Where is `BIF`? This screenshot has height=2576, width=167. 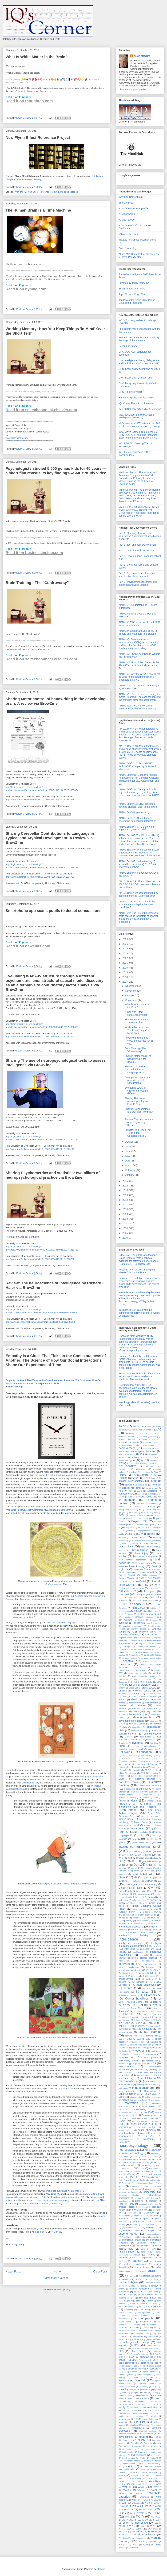
BIF is located at coordinates (152, 1525).